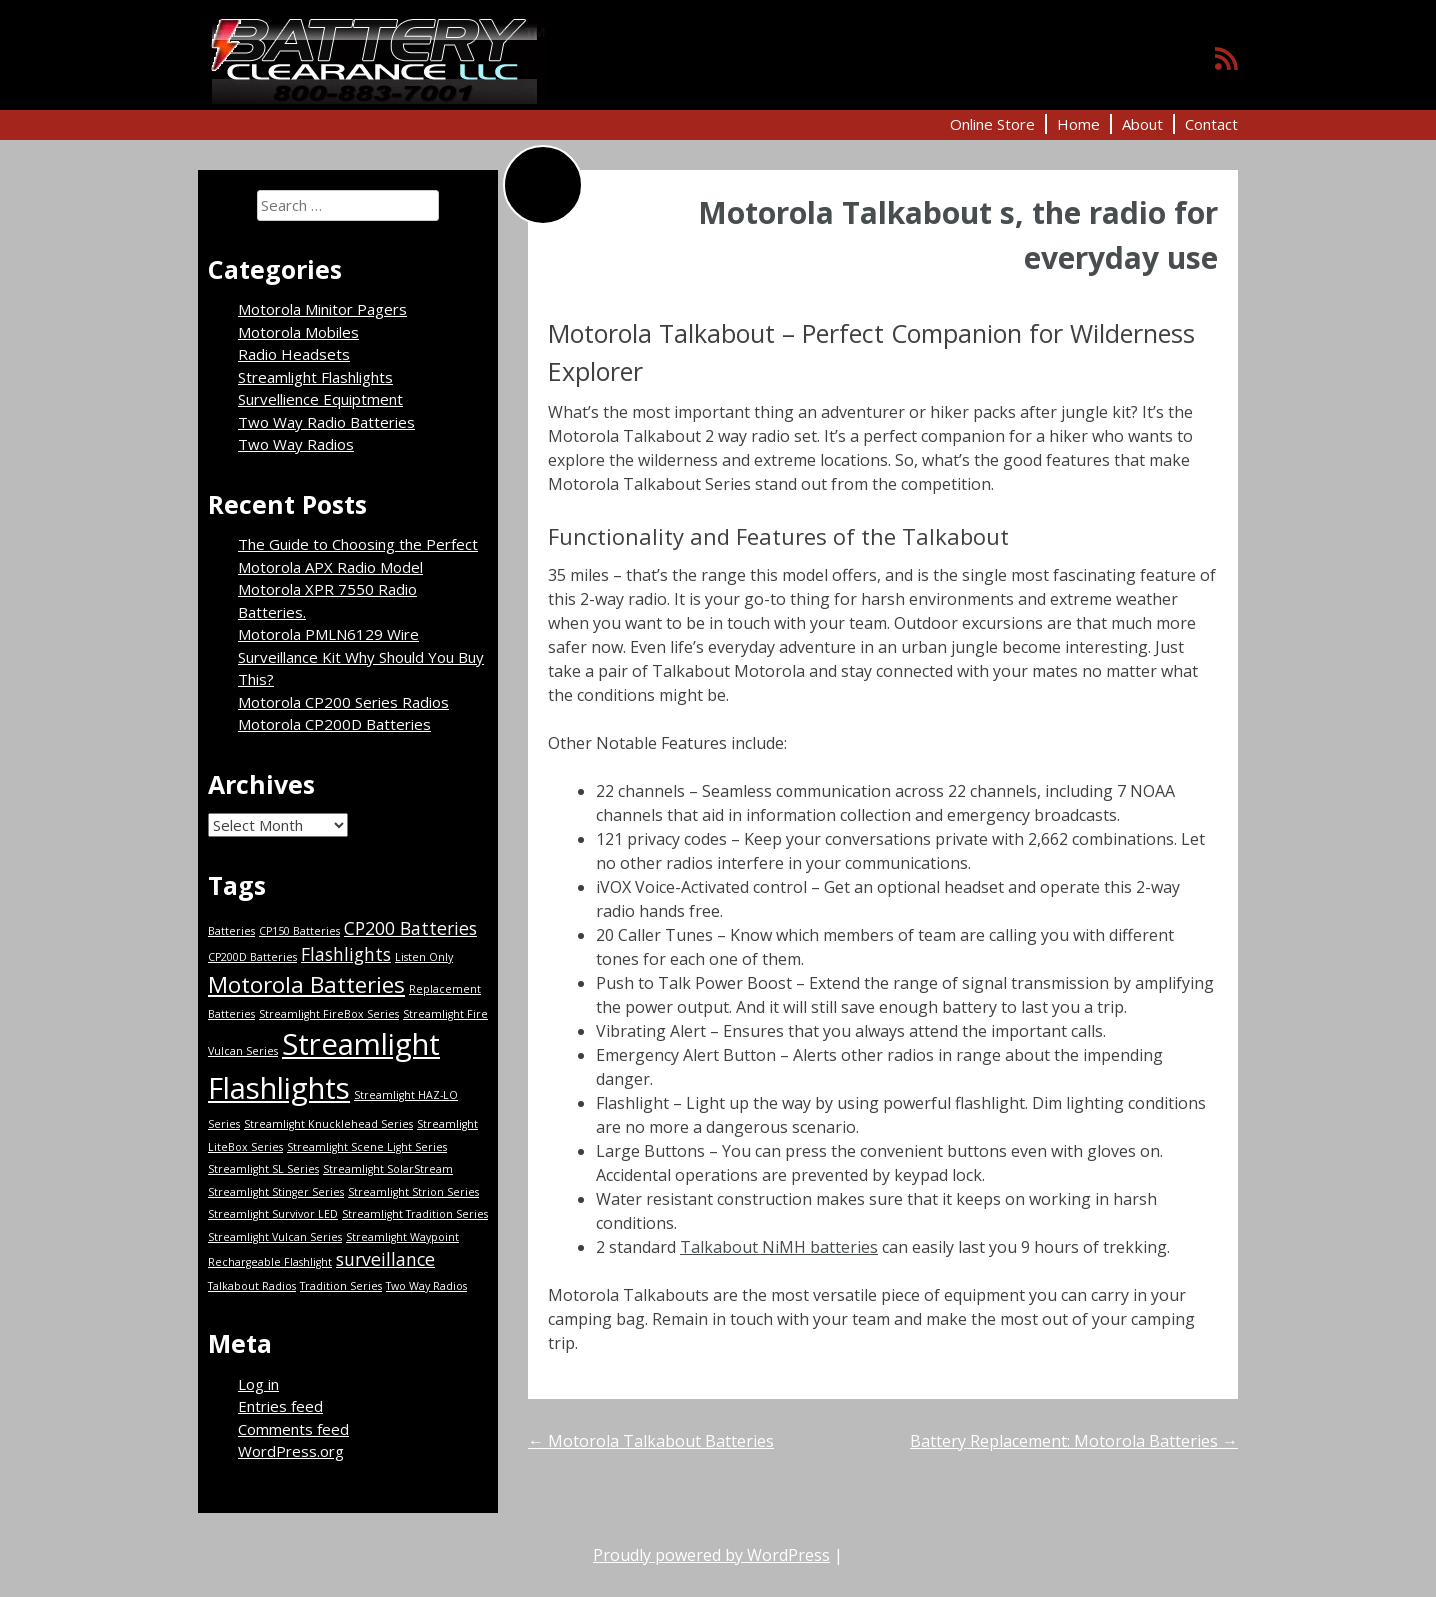 The height and width of the screenshot is (1597, 1436). I want to click on Home, so click(1078, 124).